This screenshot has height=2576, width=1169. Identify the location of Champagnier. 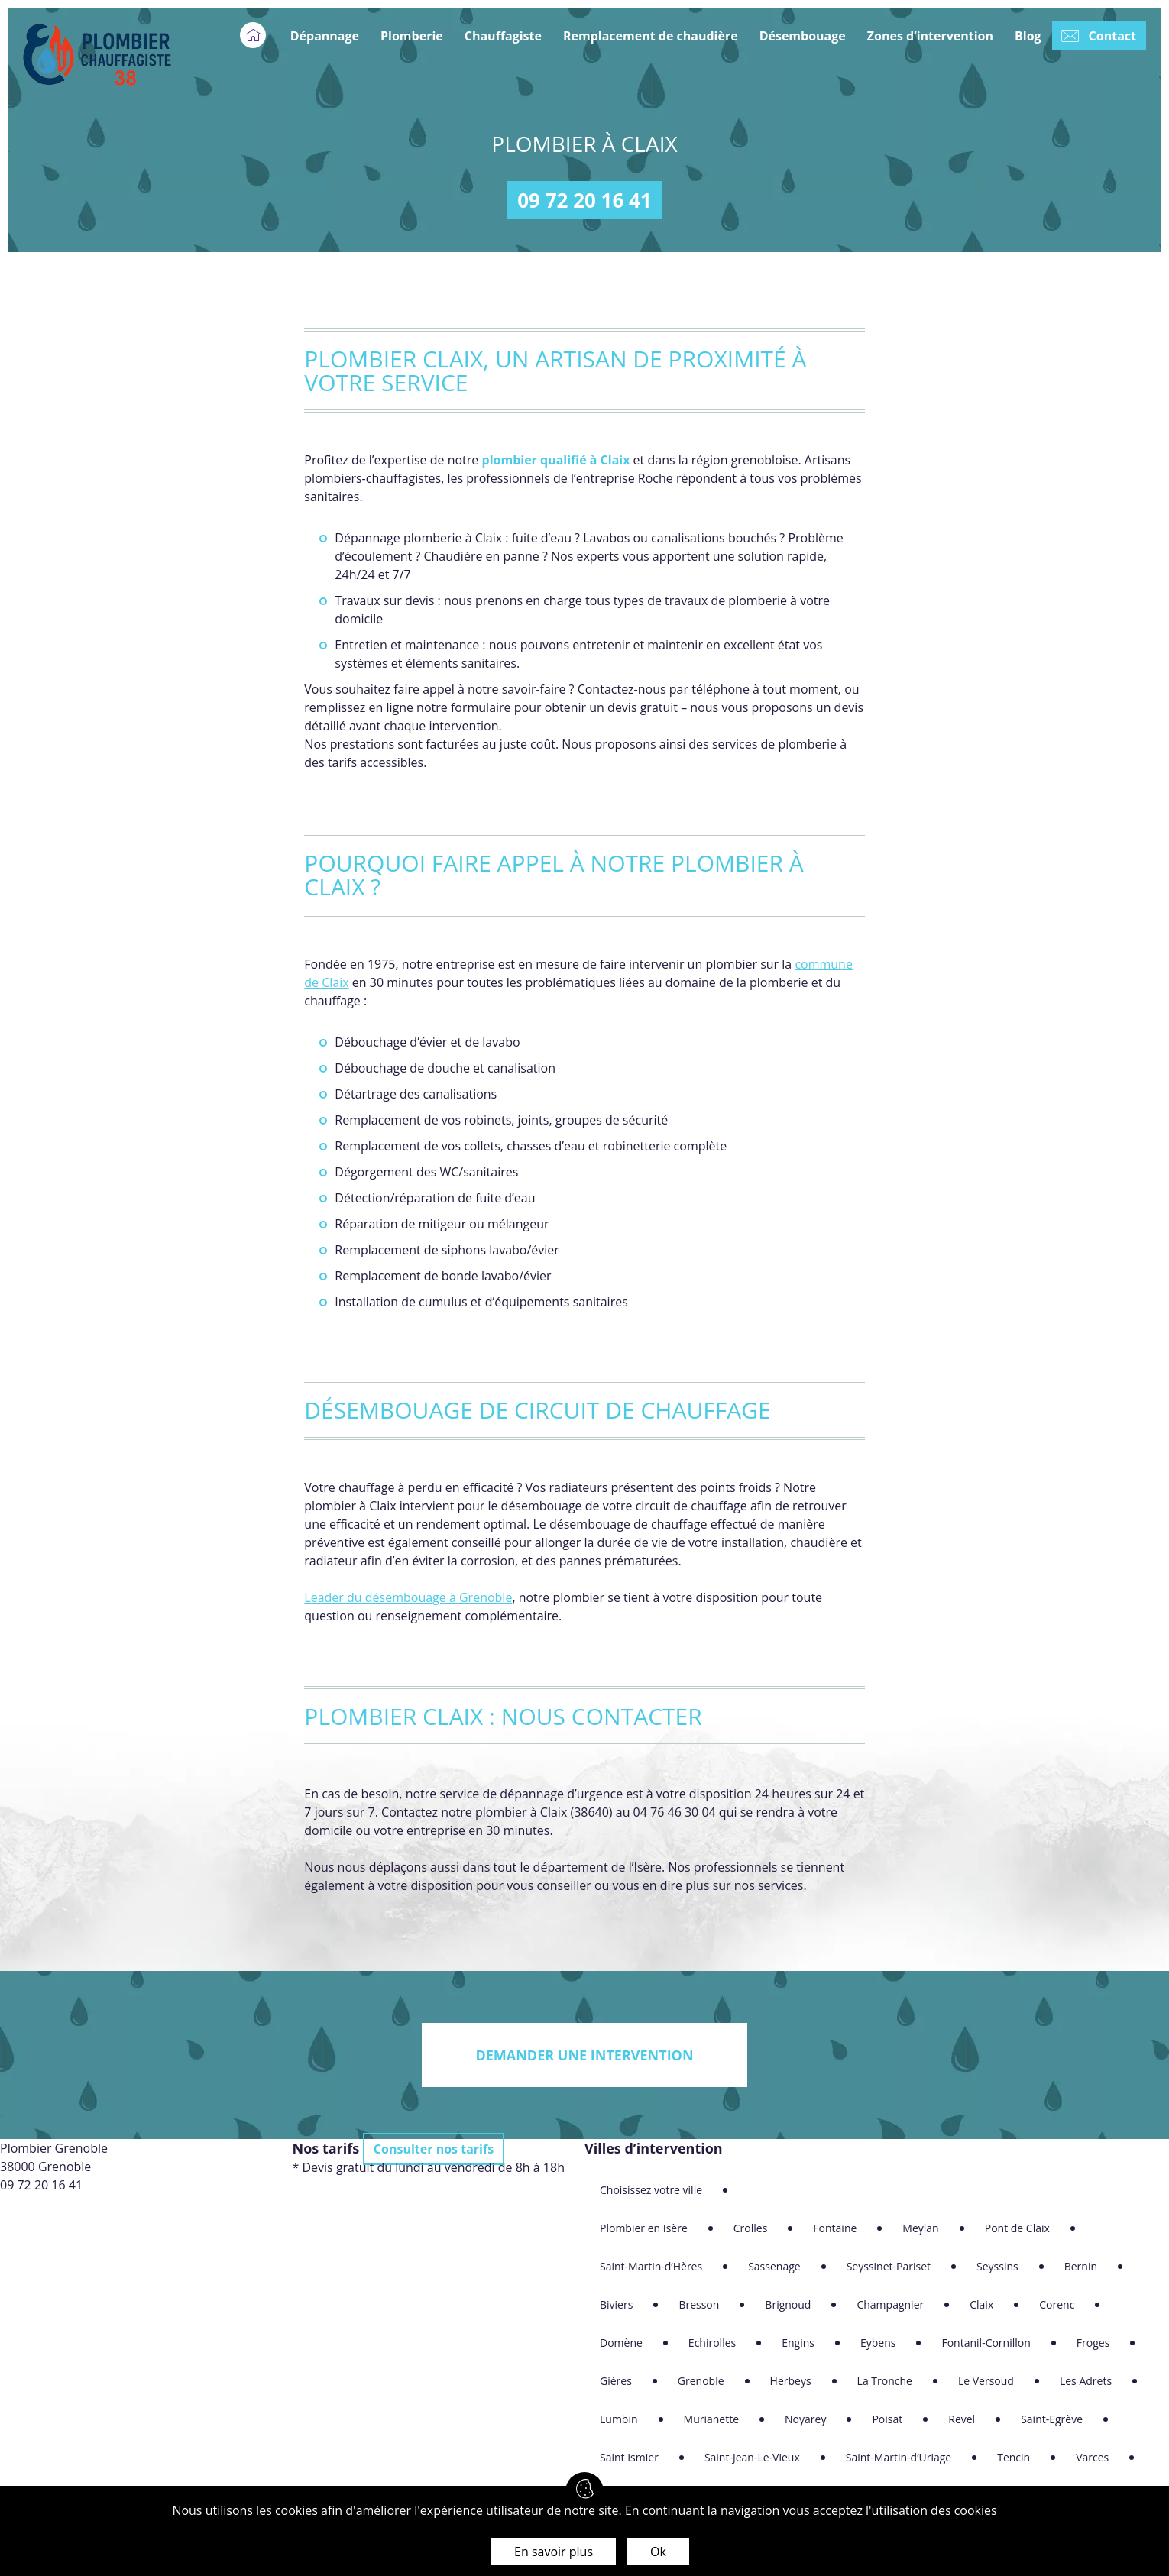
(890, 2304).